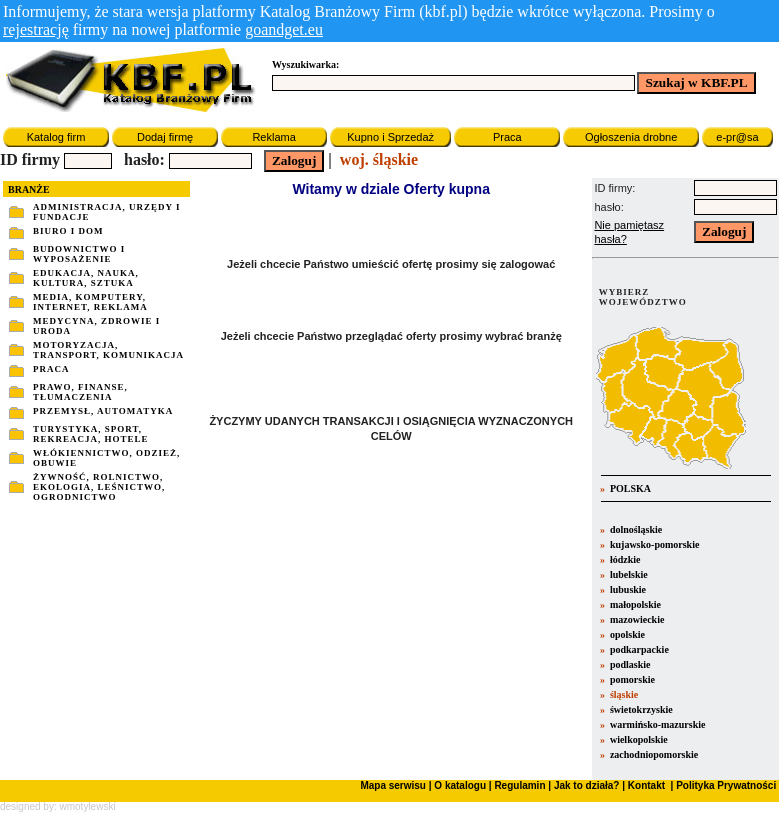 The image size is (779, 830). Describe the element at coordinates (79, 254) in the screenshot. I see `BUDOWNICTWO I WYPOSAŻENIE` at that location.